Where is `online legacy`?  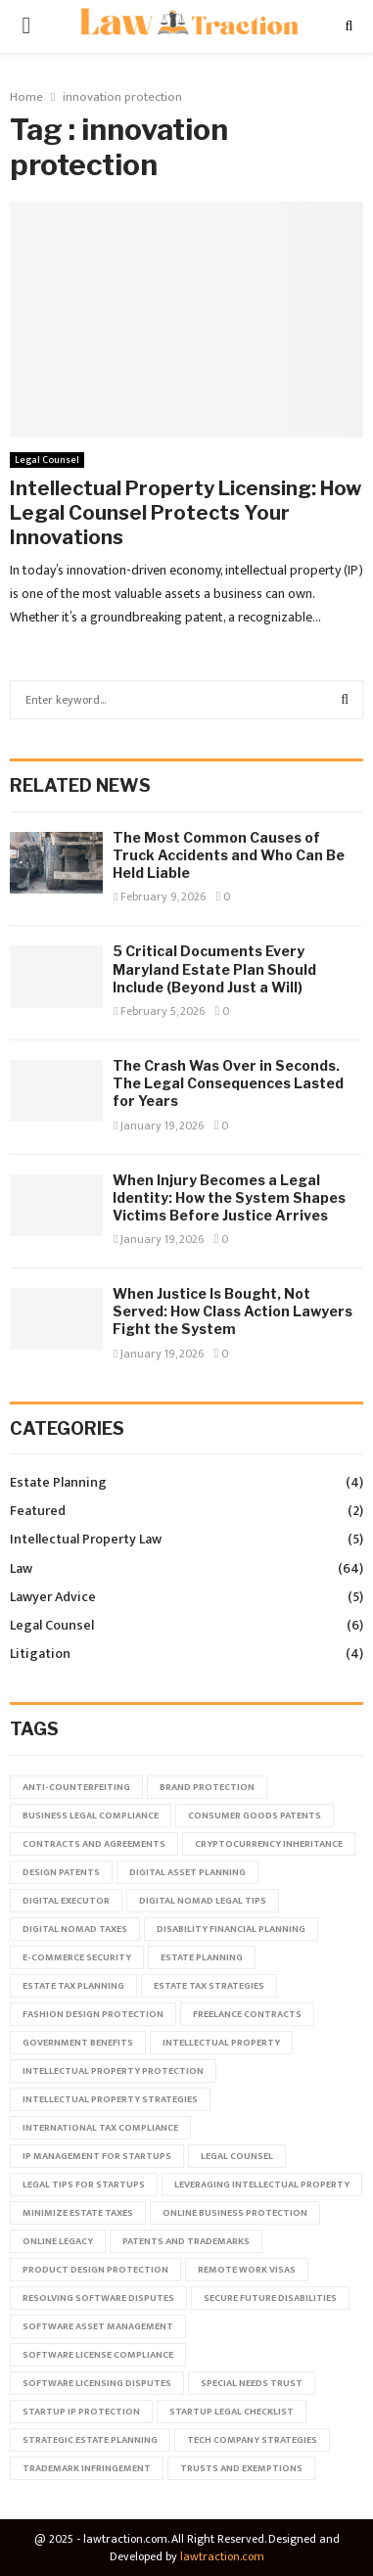
online legacy is located at coordinates (58, 2241).